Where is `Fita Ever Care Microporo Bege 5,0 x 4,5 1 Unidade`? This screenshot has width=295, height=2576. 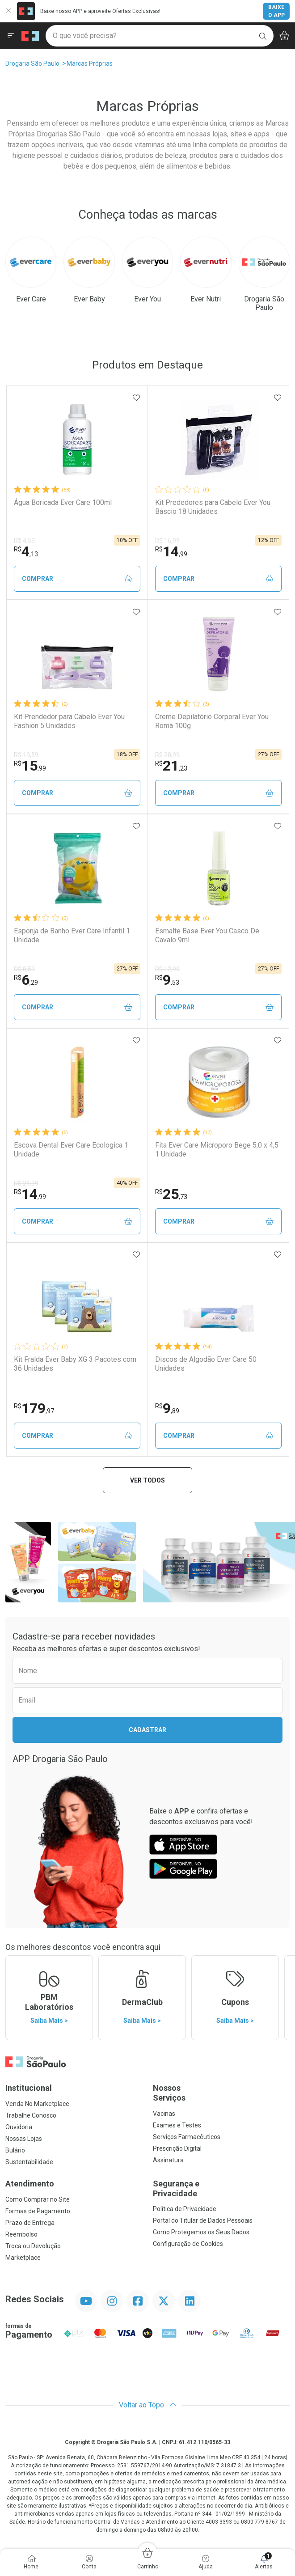 Fita Ever Care Microporo Bege 5,0 x 4,5 1 Unidade is located at coordinates (216, 1149).